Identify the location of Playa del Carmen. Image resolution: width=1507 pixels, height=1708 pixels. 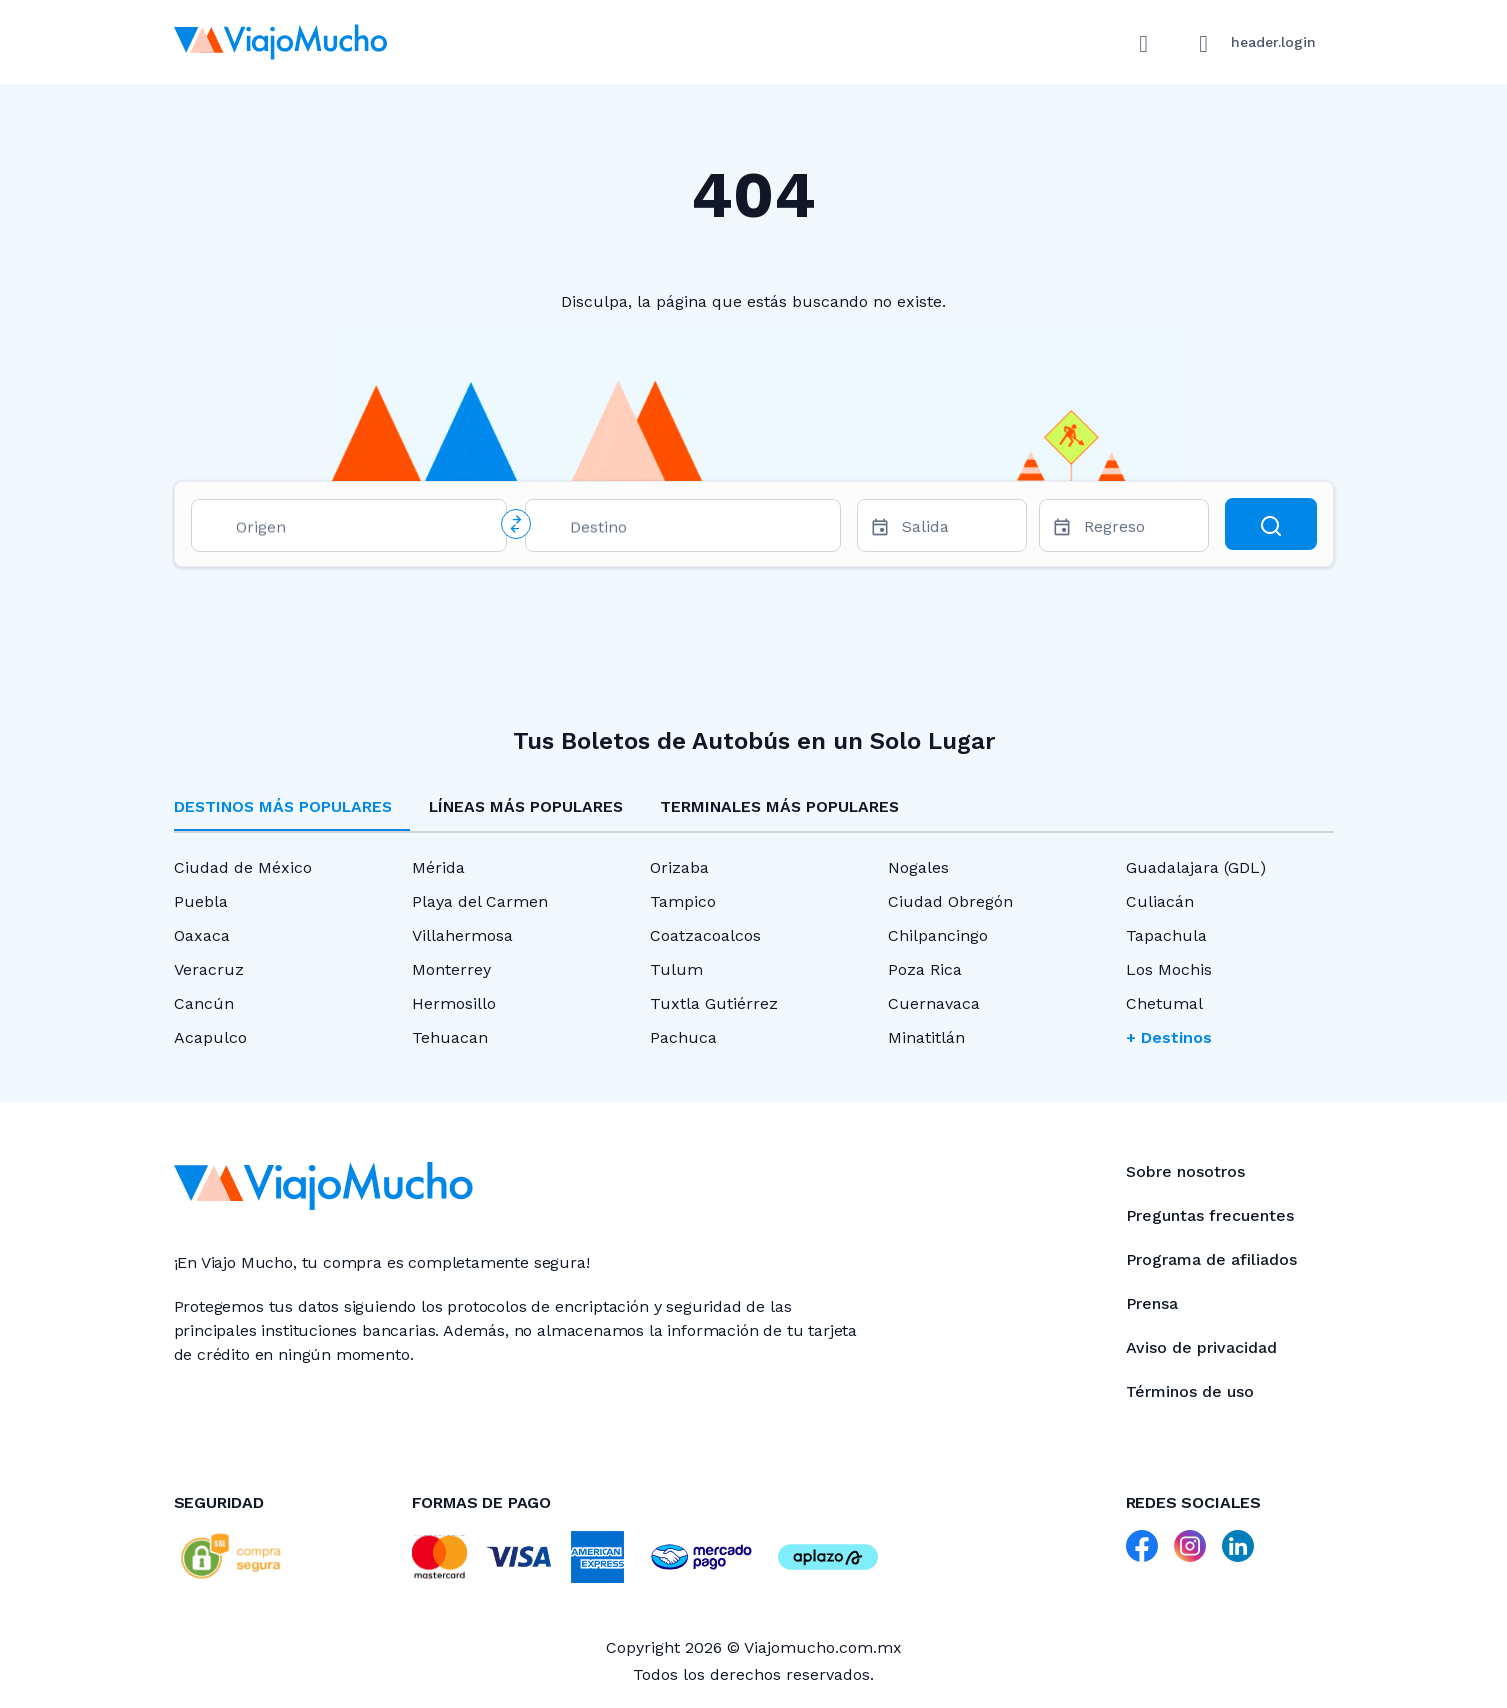
(480, 901).